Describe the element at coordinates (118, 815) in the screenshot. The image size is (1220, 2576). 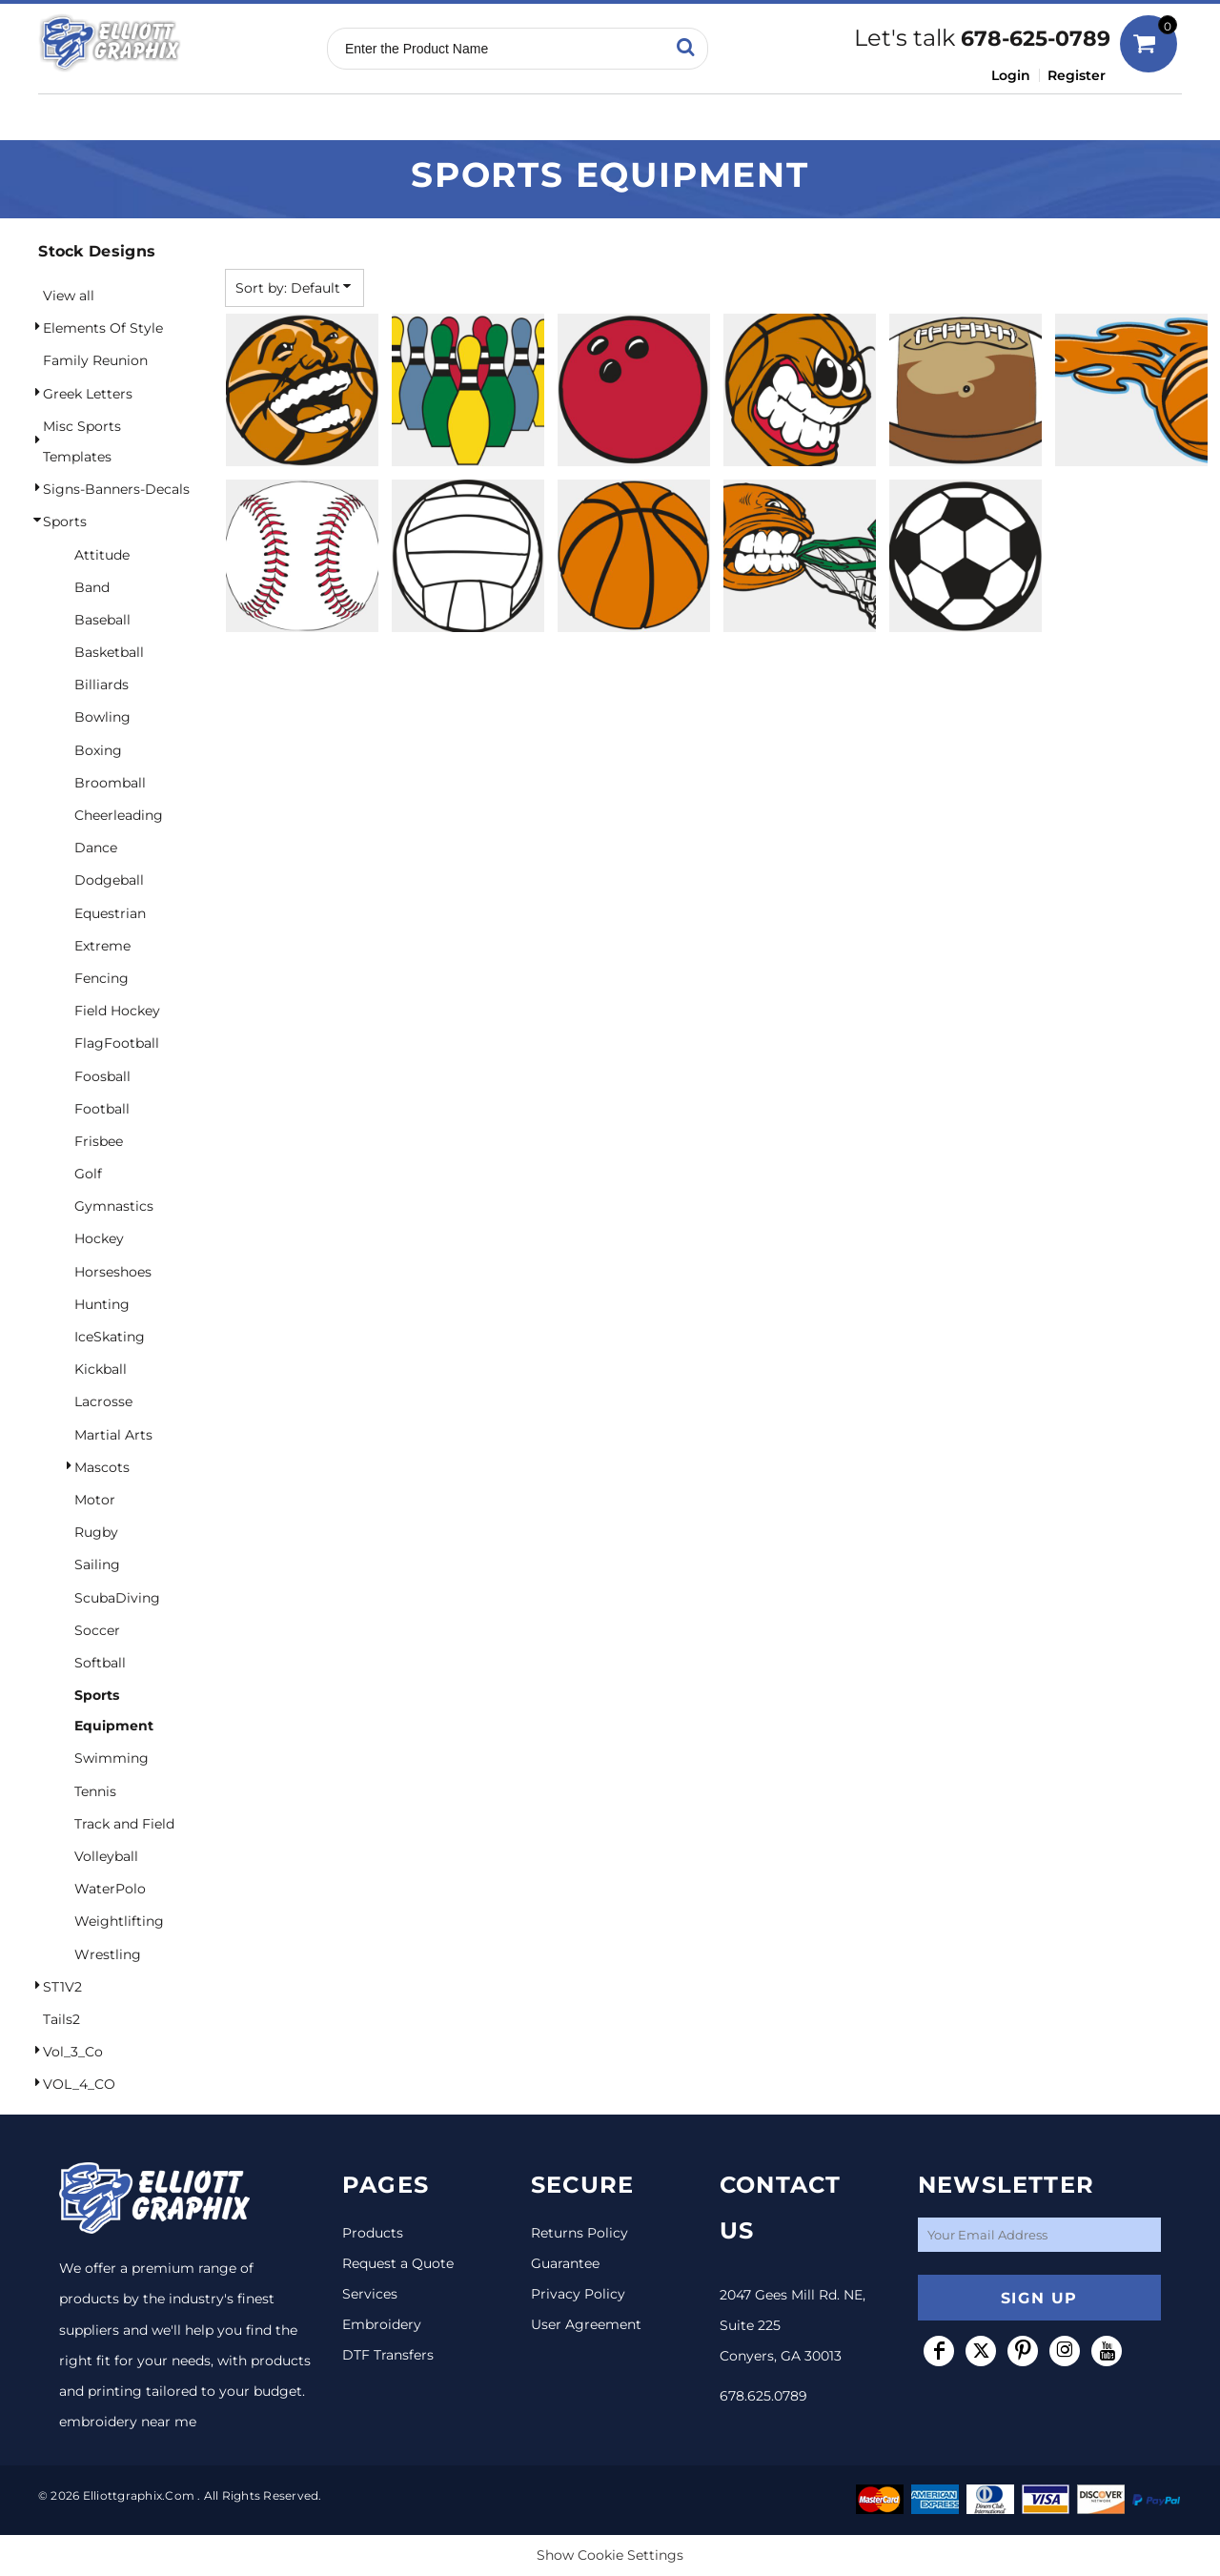
I see `Cheerleading` at that location.